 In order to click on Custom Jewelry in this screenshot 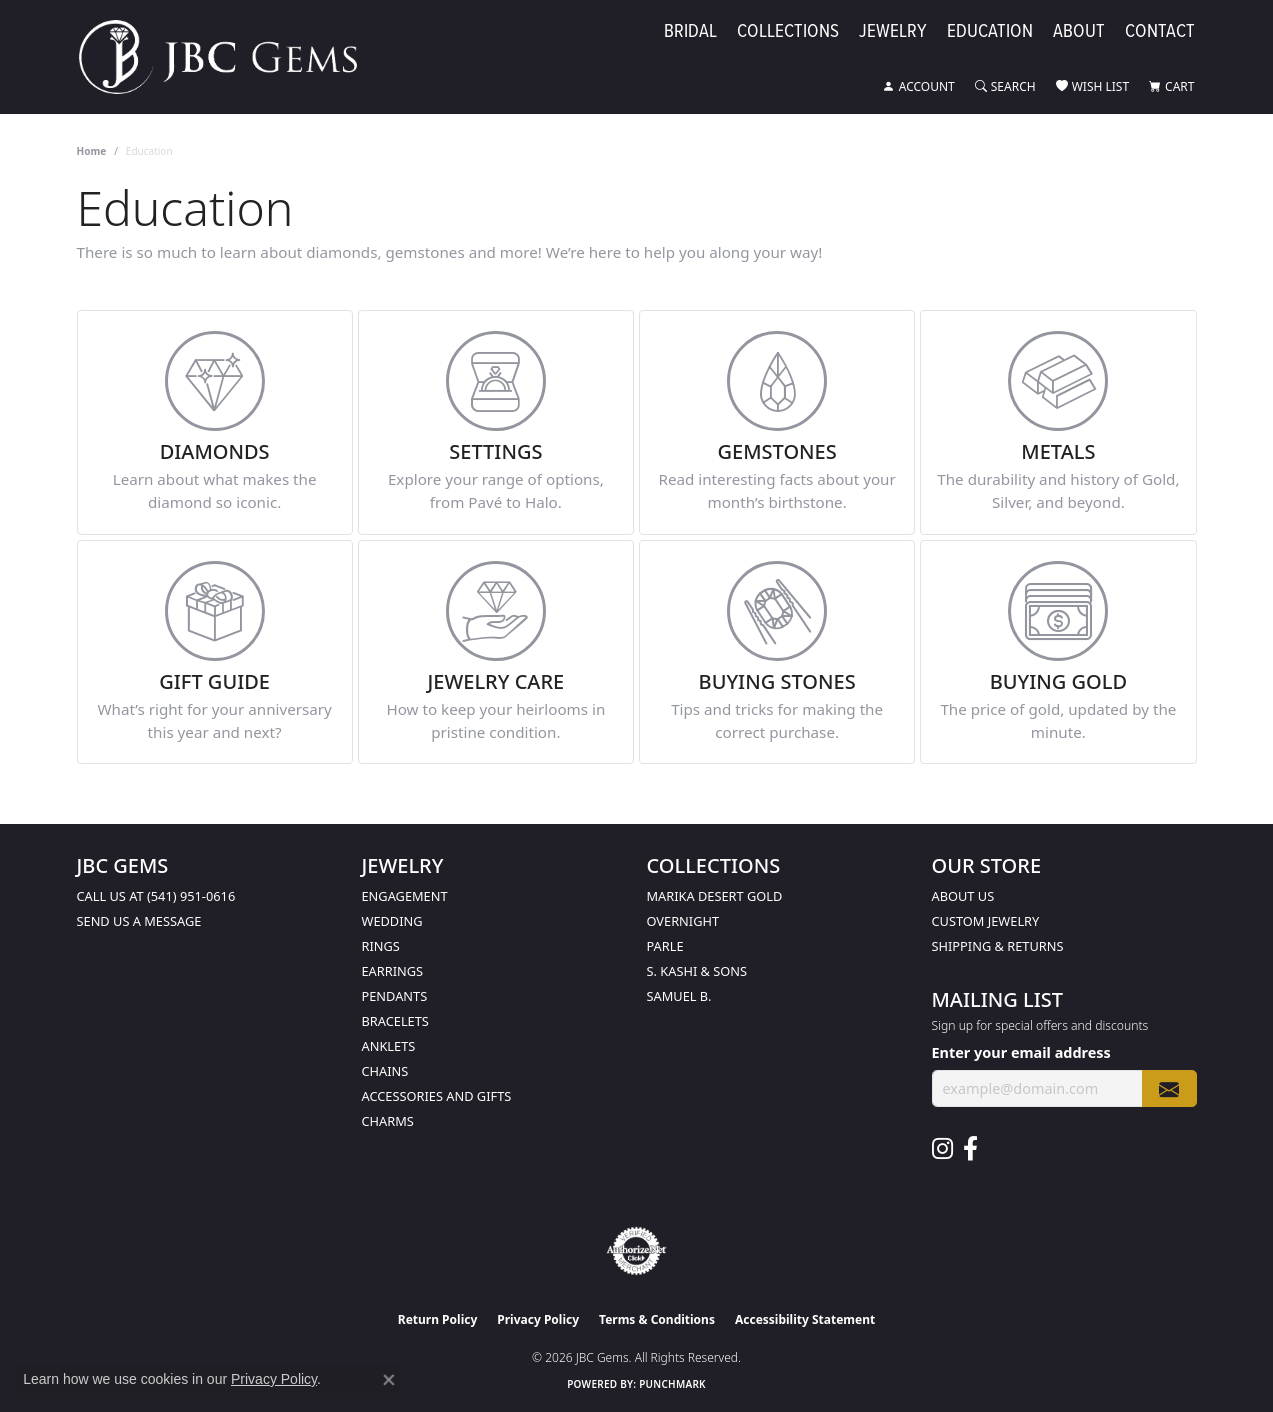, I will do `click(986, 921)`.